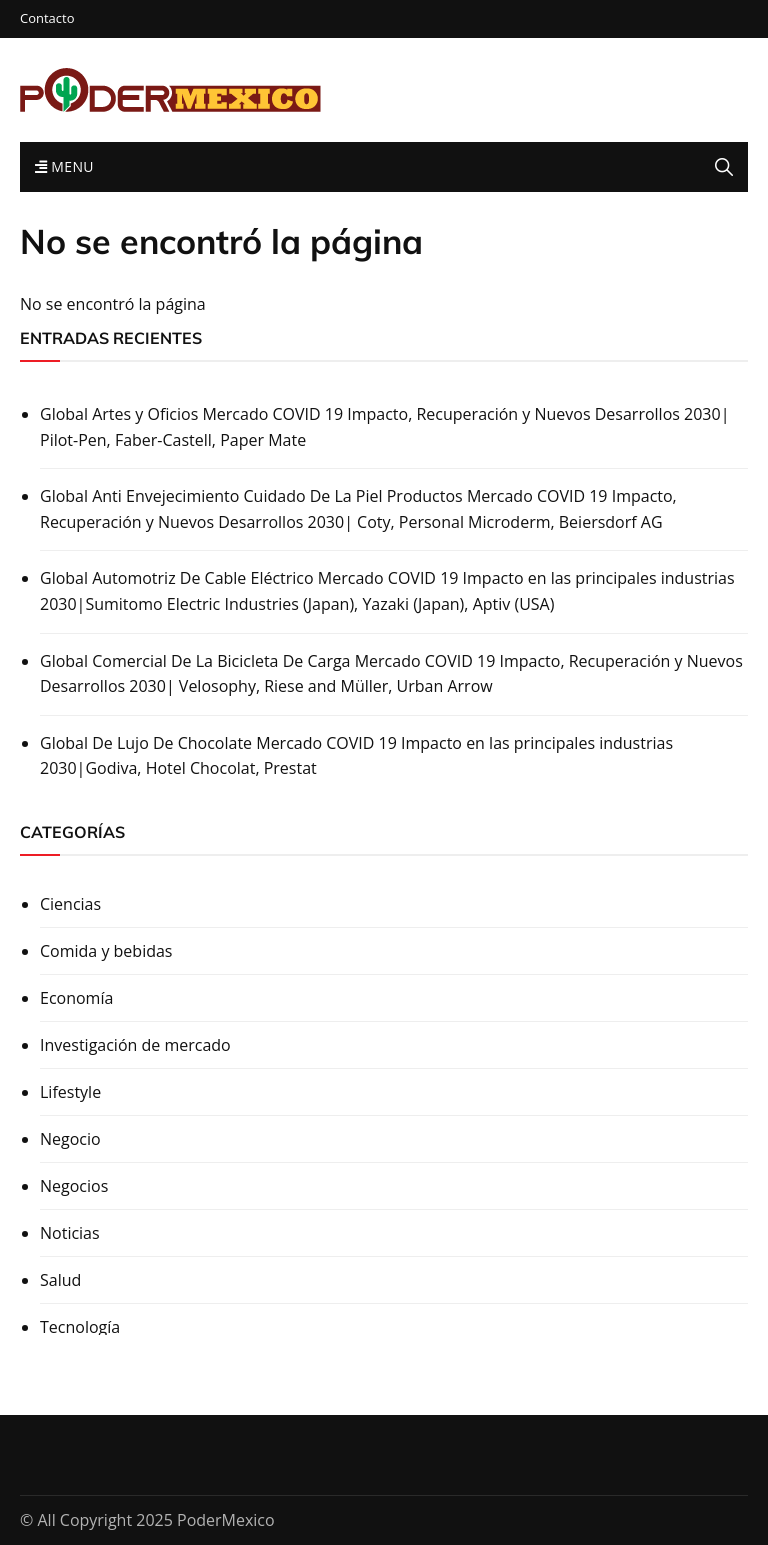  I want to click on Negocio, so click(70, 1139).